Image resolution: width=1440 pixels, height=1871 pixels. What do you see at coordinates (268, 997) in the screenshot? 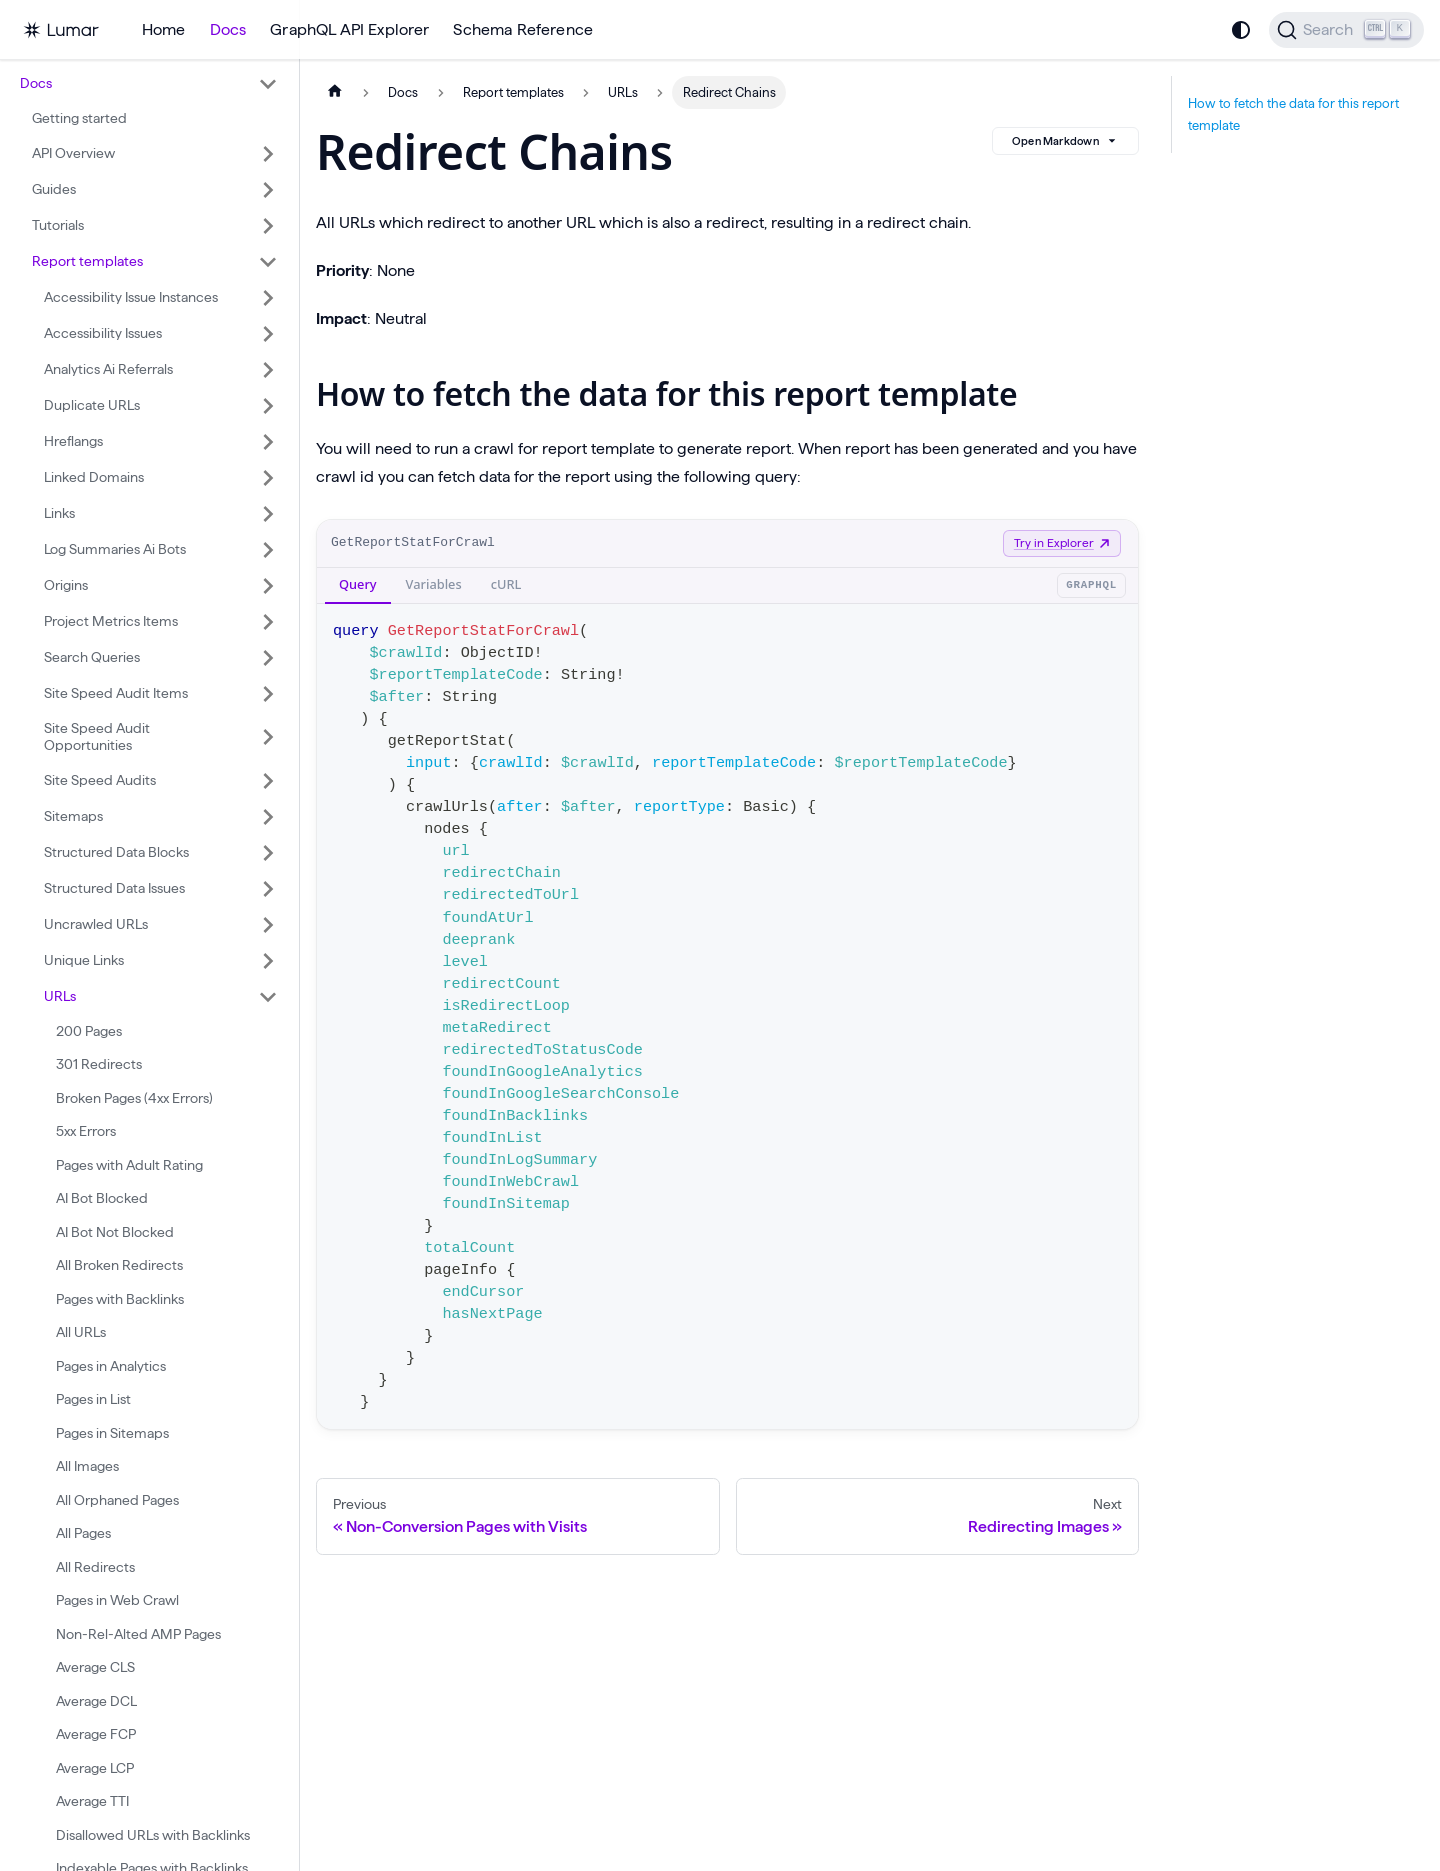
I see `[Collapse sidebar category 'URLs']` at bounding box center [268, 997].